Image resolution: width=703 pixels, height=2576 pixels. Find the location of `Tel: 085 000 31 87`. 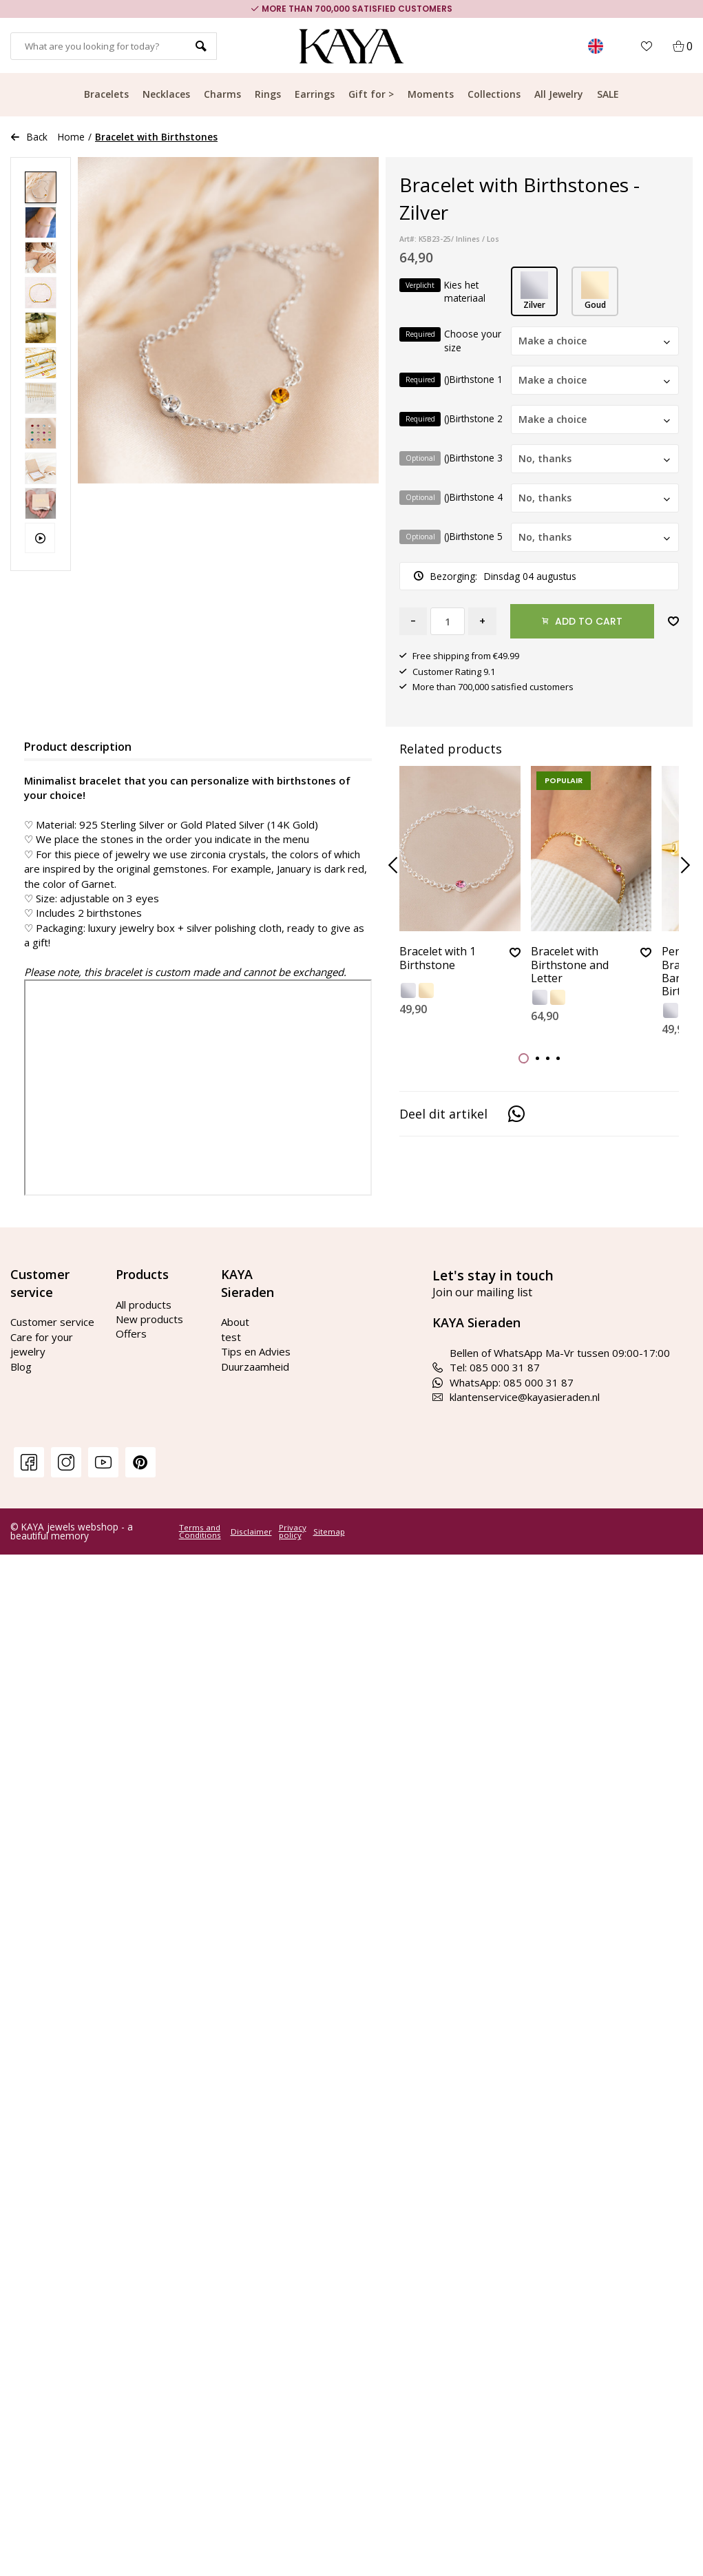

Tel: 085 000 31 87 is located at coordinates (486, 1367).